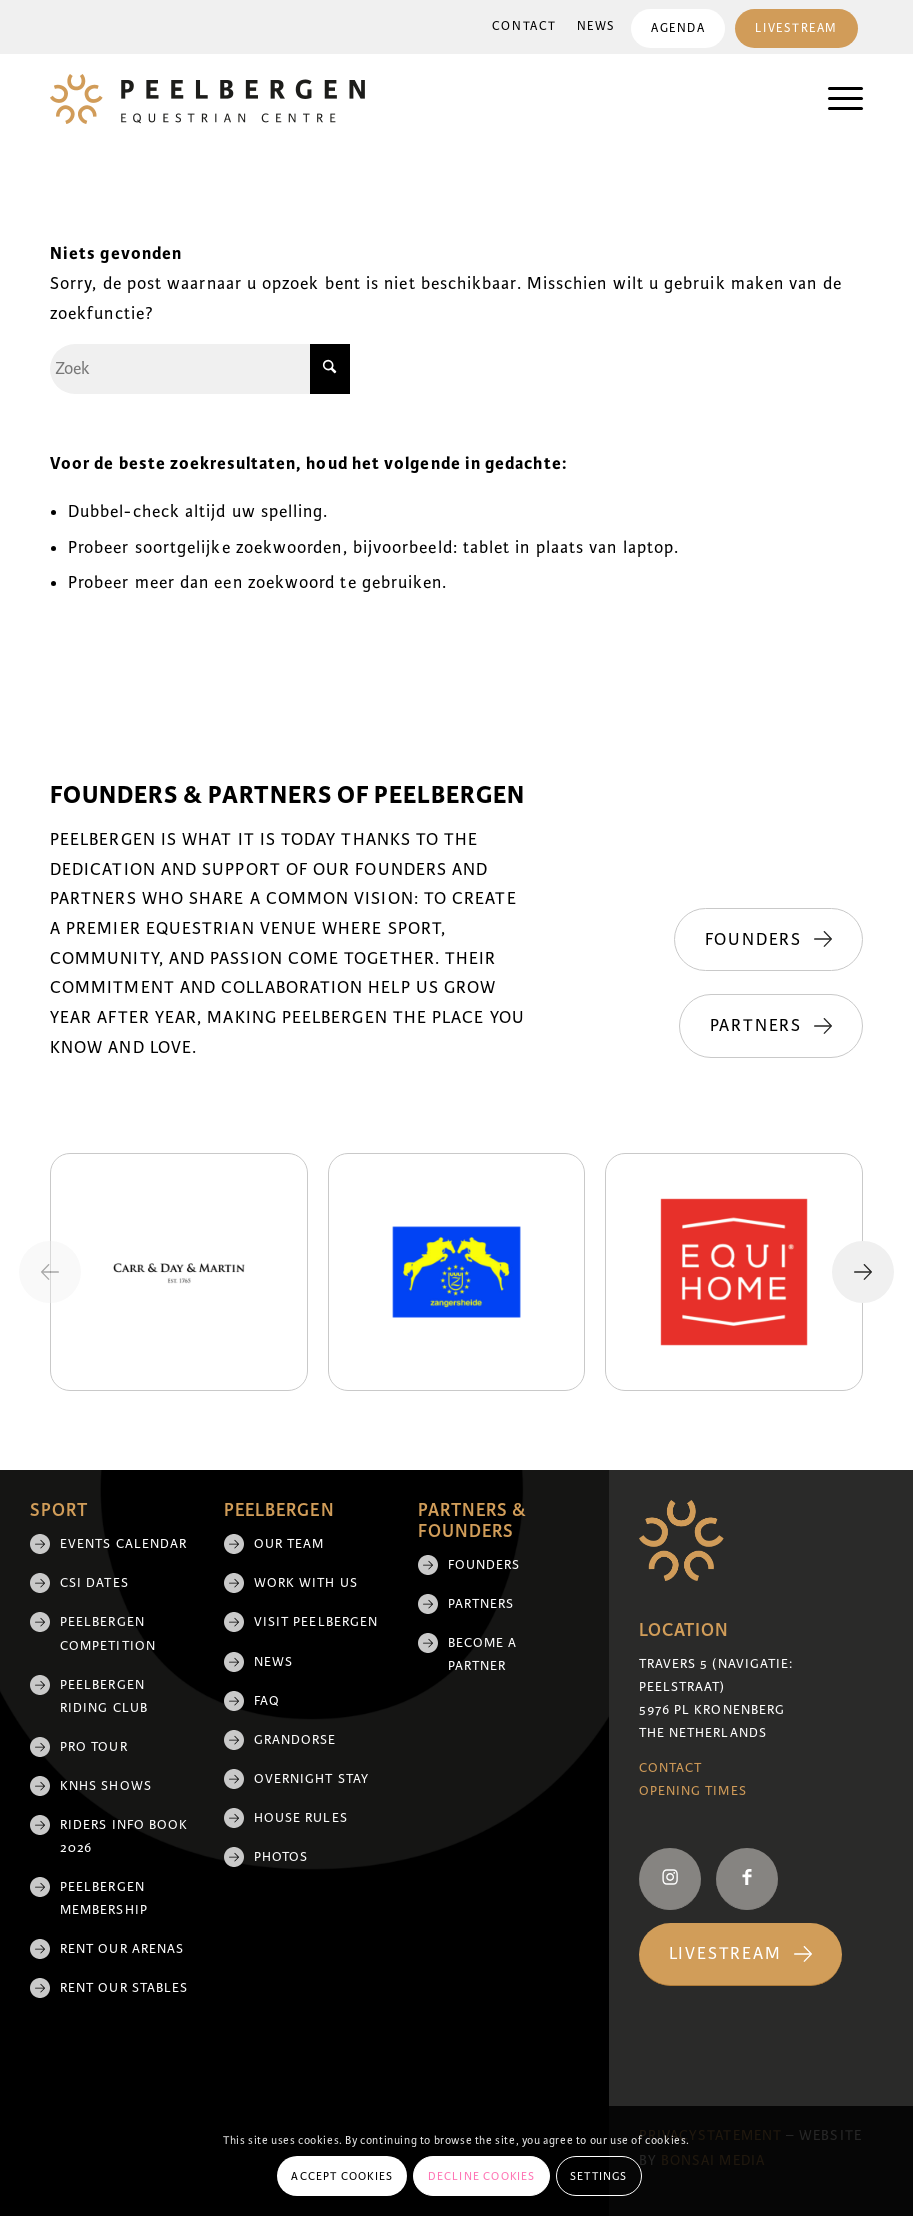 The height and width of the screenshot is (2216, 913). I want to click on [Next slide], so click(863, 1272).